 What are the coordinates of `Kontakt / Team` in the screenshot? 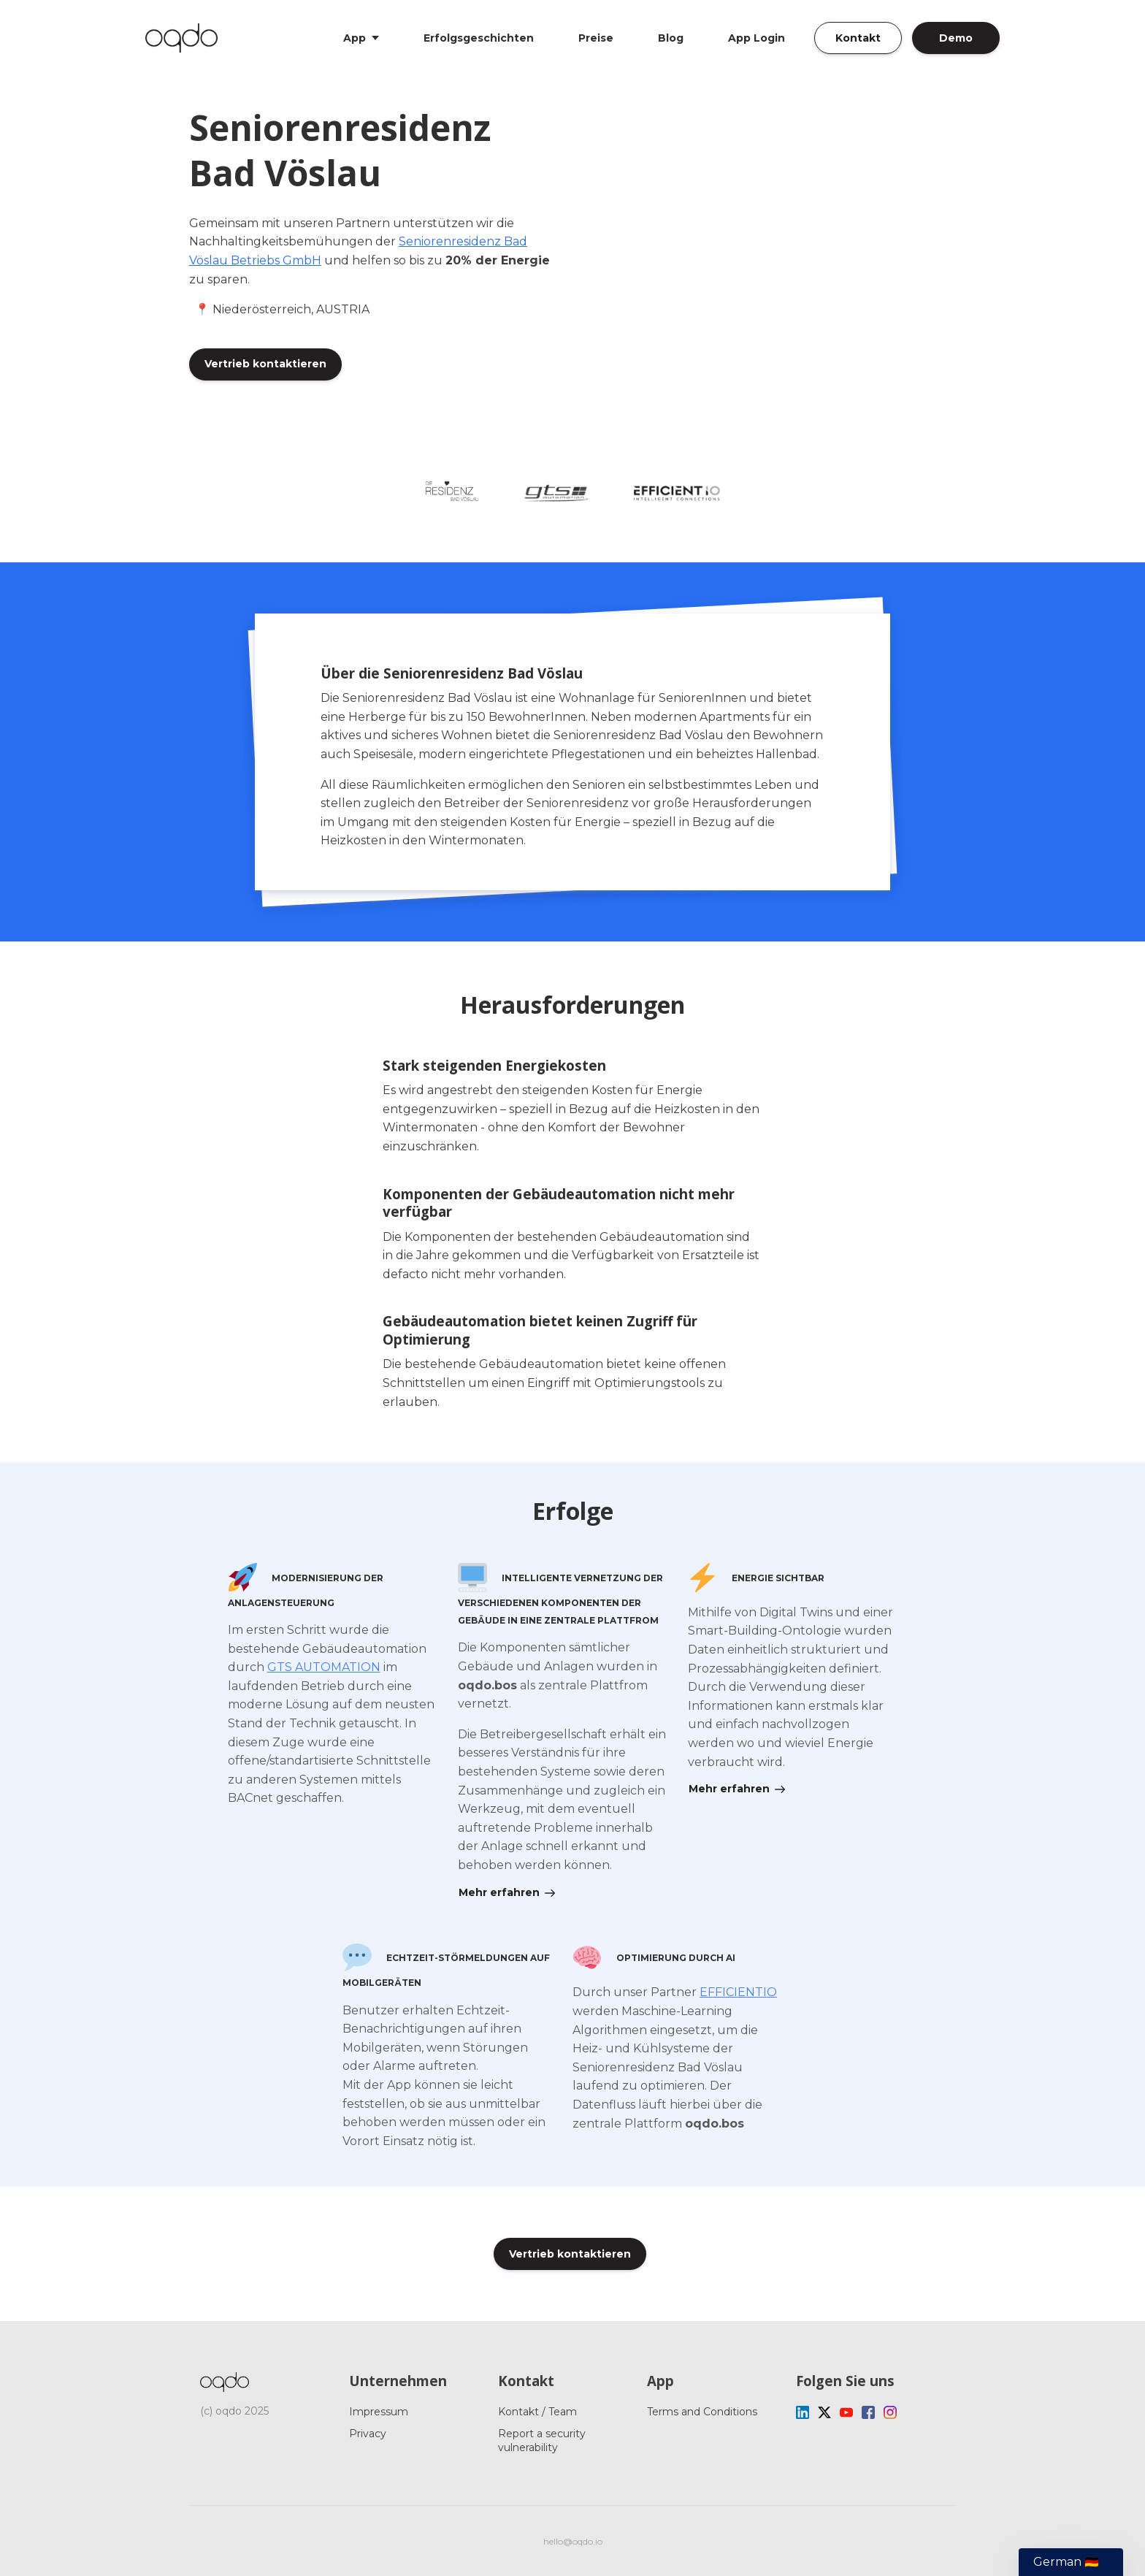 It's located at (537, 2411).